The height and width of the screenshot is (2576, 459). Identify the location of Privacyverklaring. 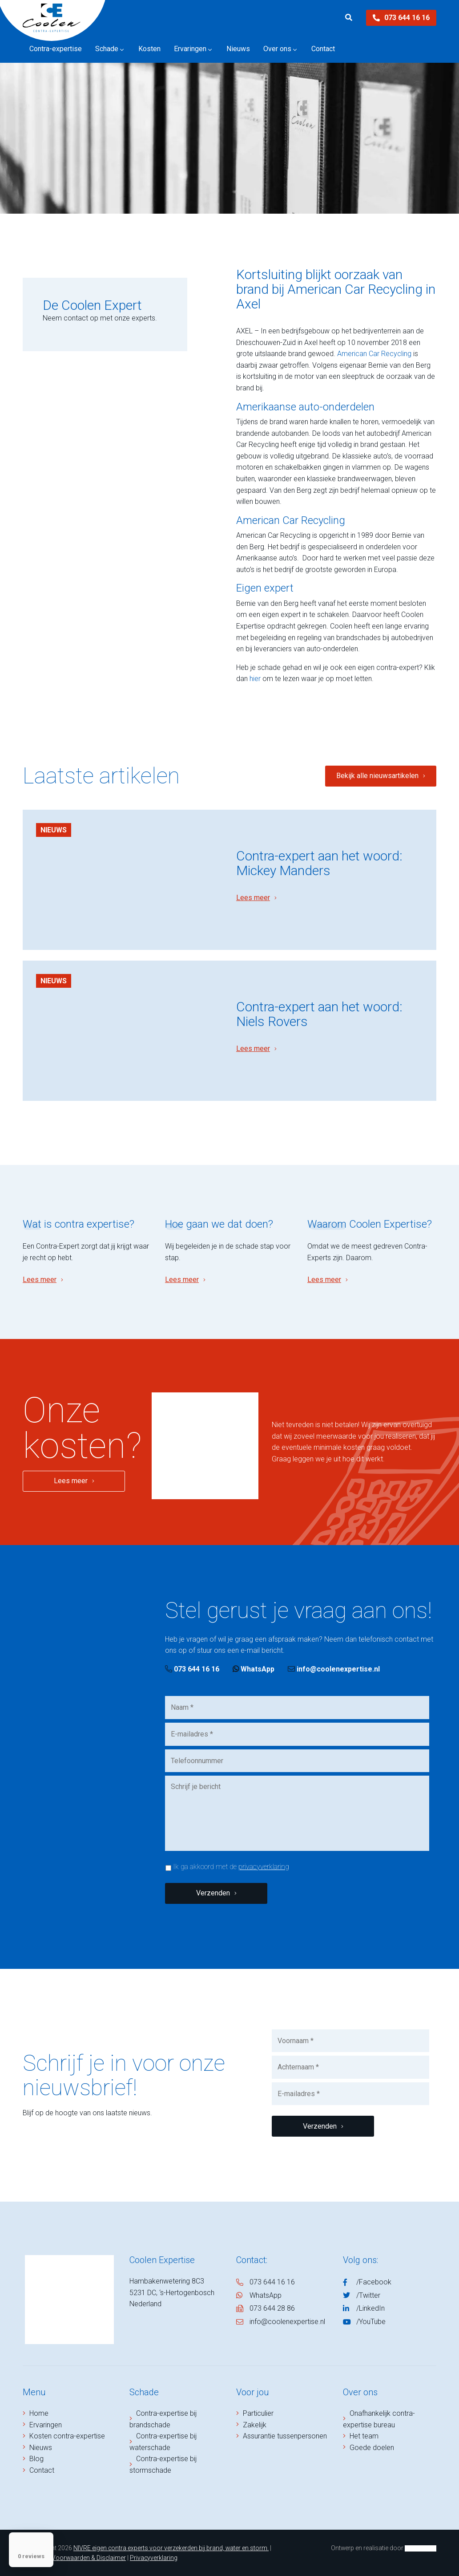
(153, 2557).